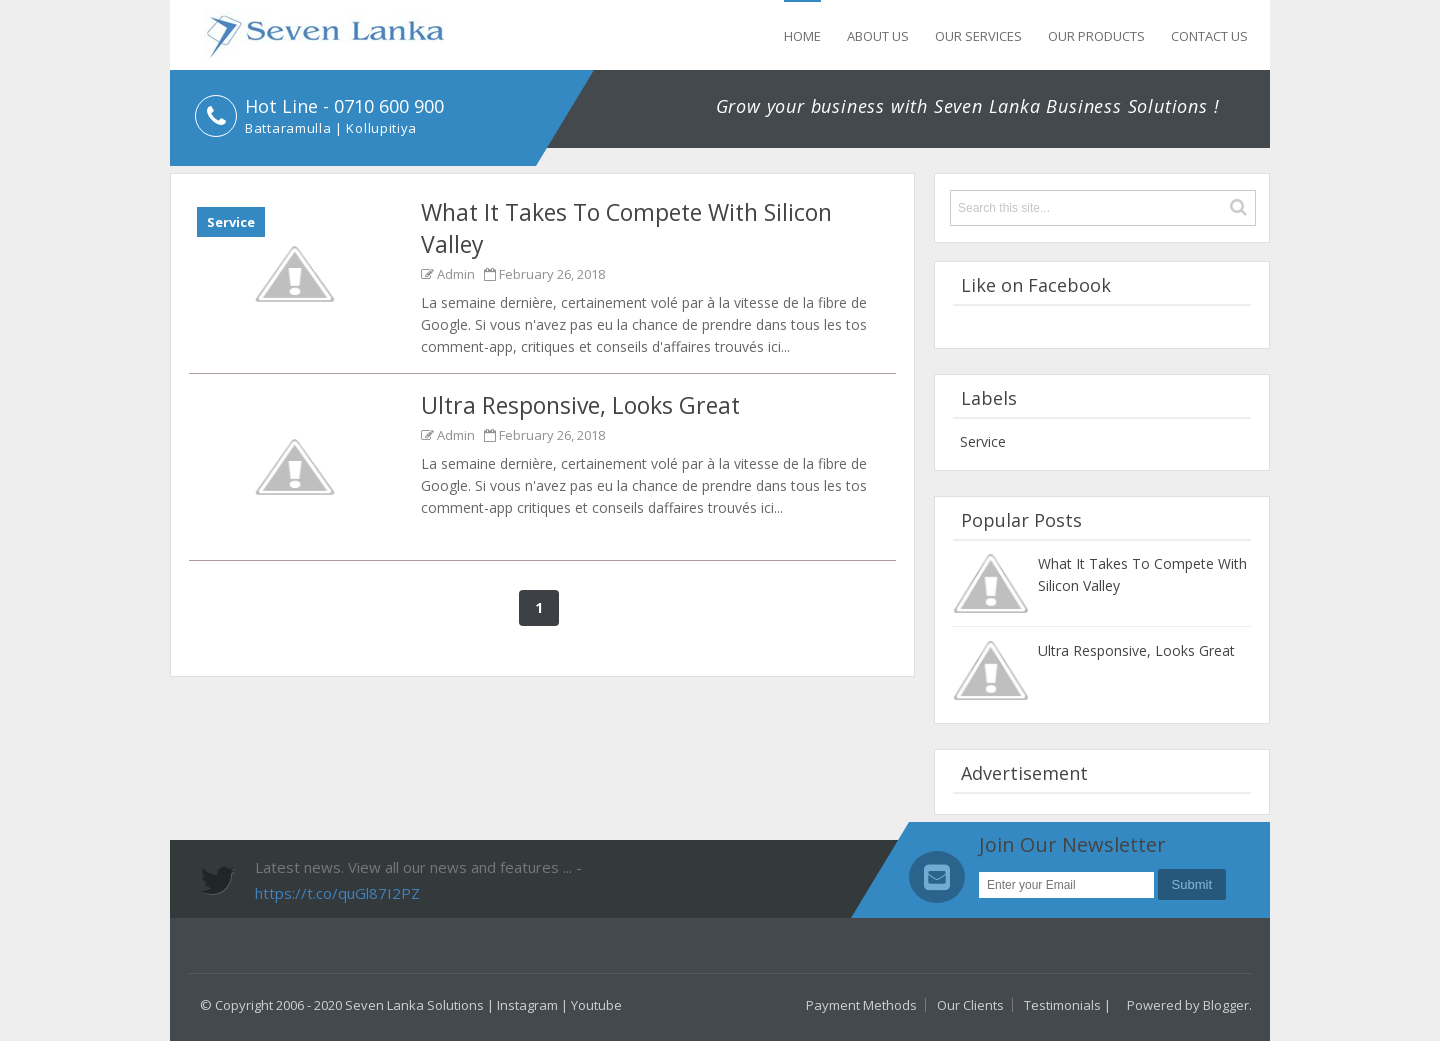 The height and width of the screenshot is (1041, 1440). What do you see at coordinates (580, 405) in the screenshot?
I see `Ultra Responsive, Looks Great` at bounding box center [580, 405].